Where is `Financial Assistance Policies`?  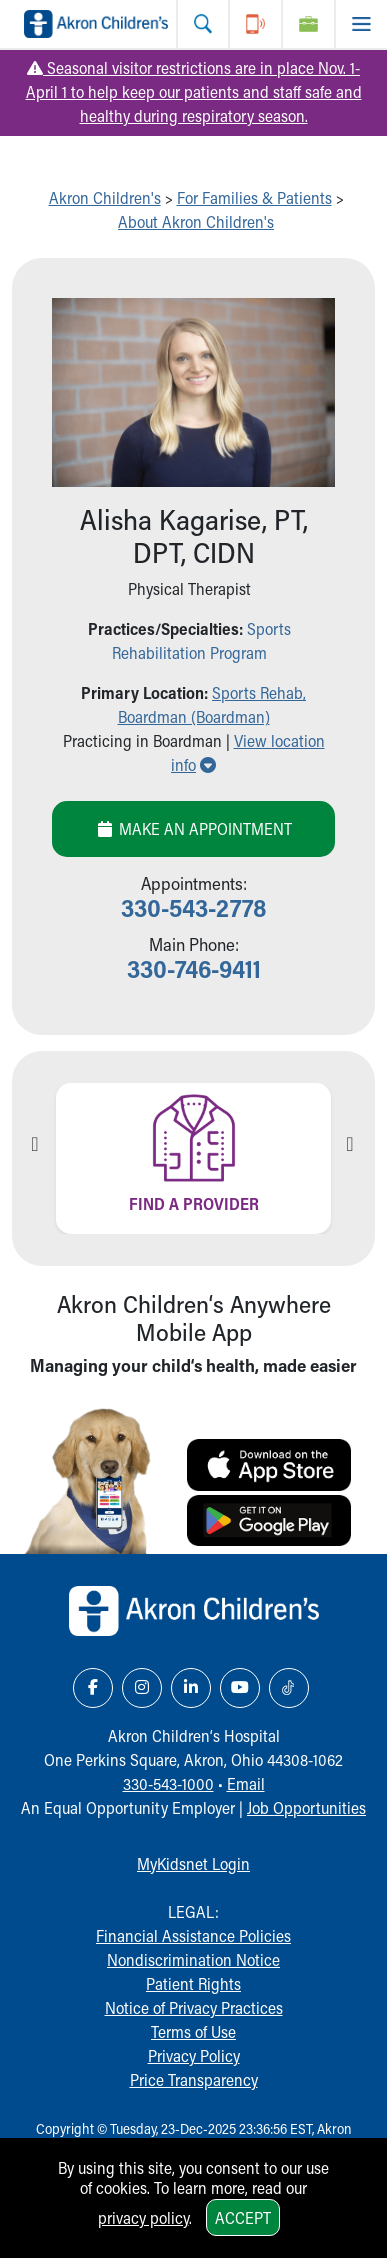 Financial Assistance Policies is located at coordinates (193, 1935).